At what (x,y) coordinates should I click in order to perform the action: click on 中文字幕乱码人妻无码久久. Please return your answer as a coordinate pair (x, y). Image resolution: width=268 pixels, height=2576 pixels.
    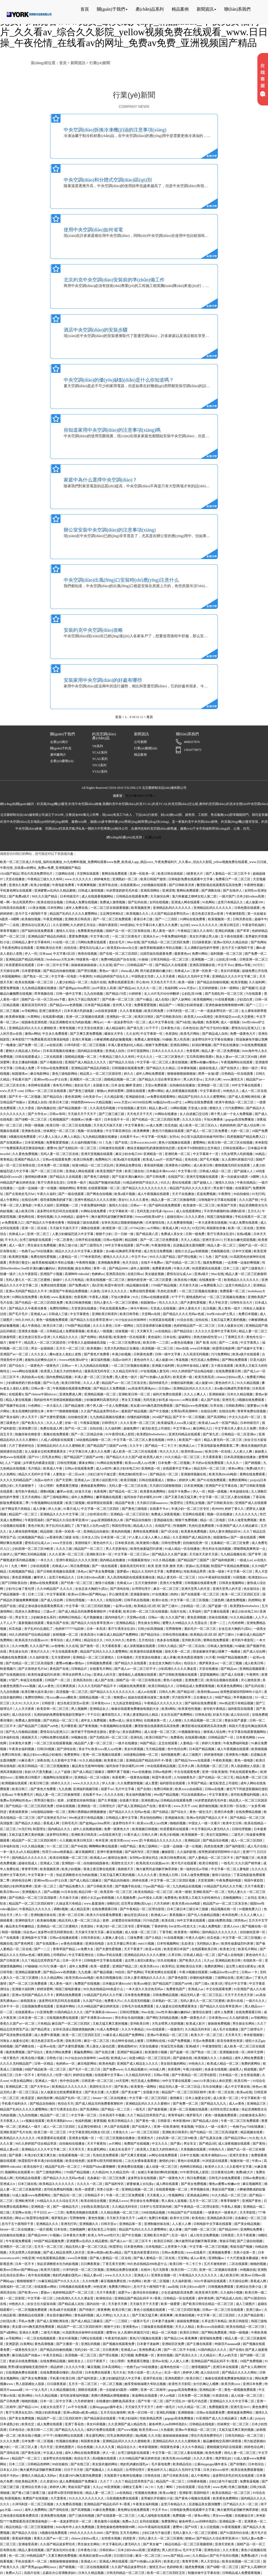
    Looking at the image, I should click on (210, 1829).